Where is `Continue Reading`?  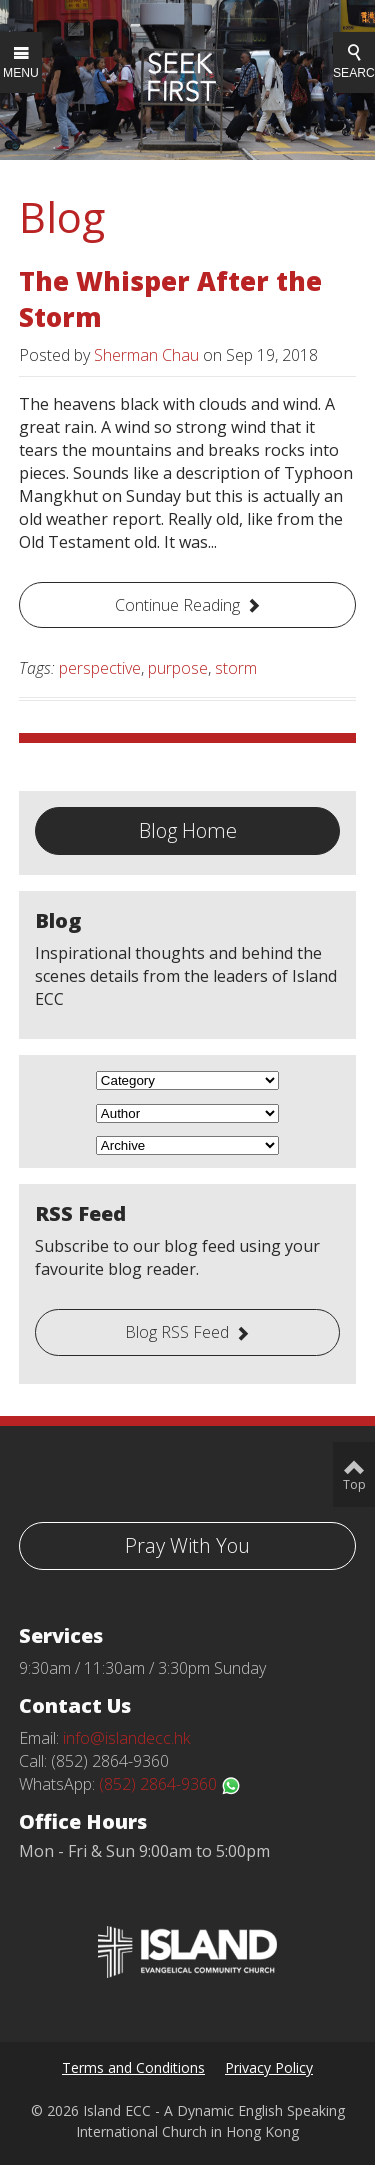 Continue Reading is located at coordinates (177, 605).